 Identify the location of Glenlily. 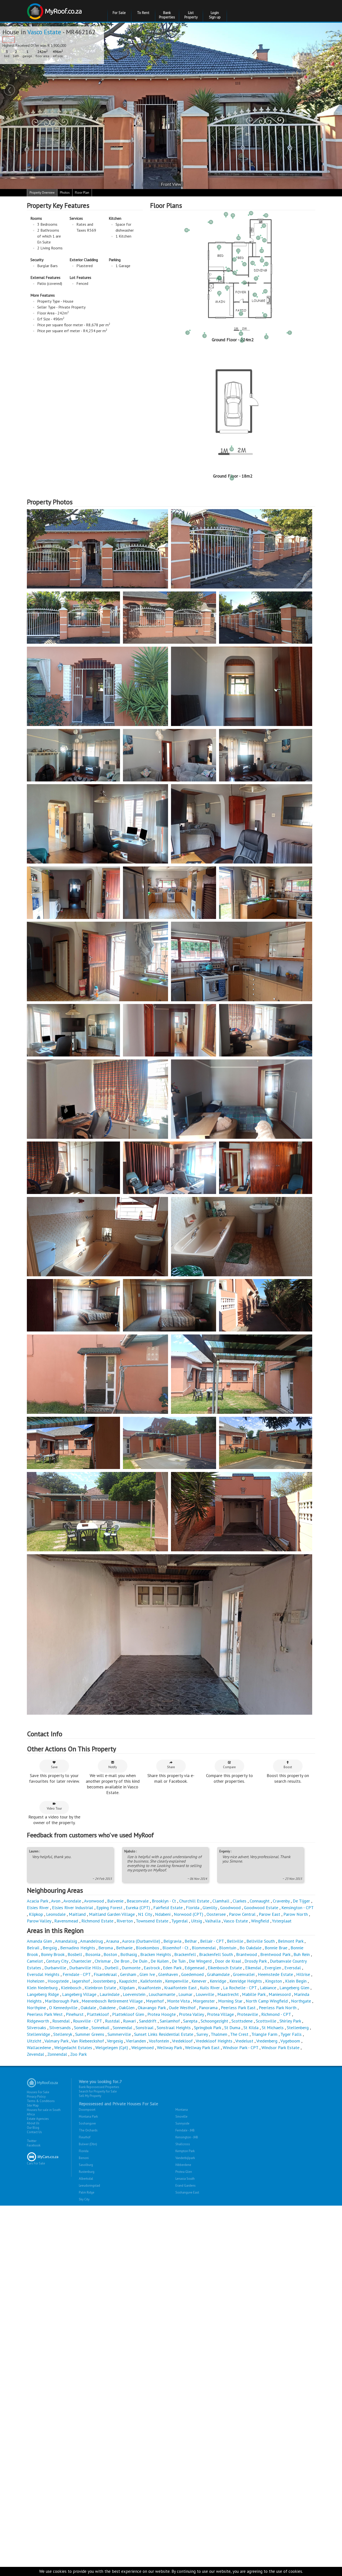
(210, 1907).